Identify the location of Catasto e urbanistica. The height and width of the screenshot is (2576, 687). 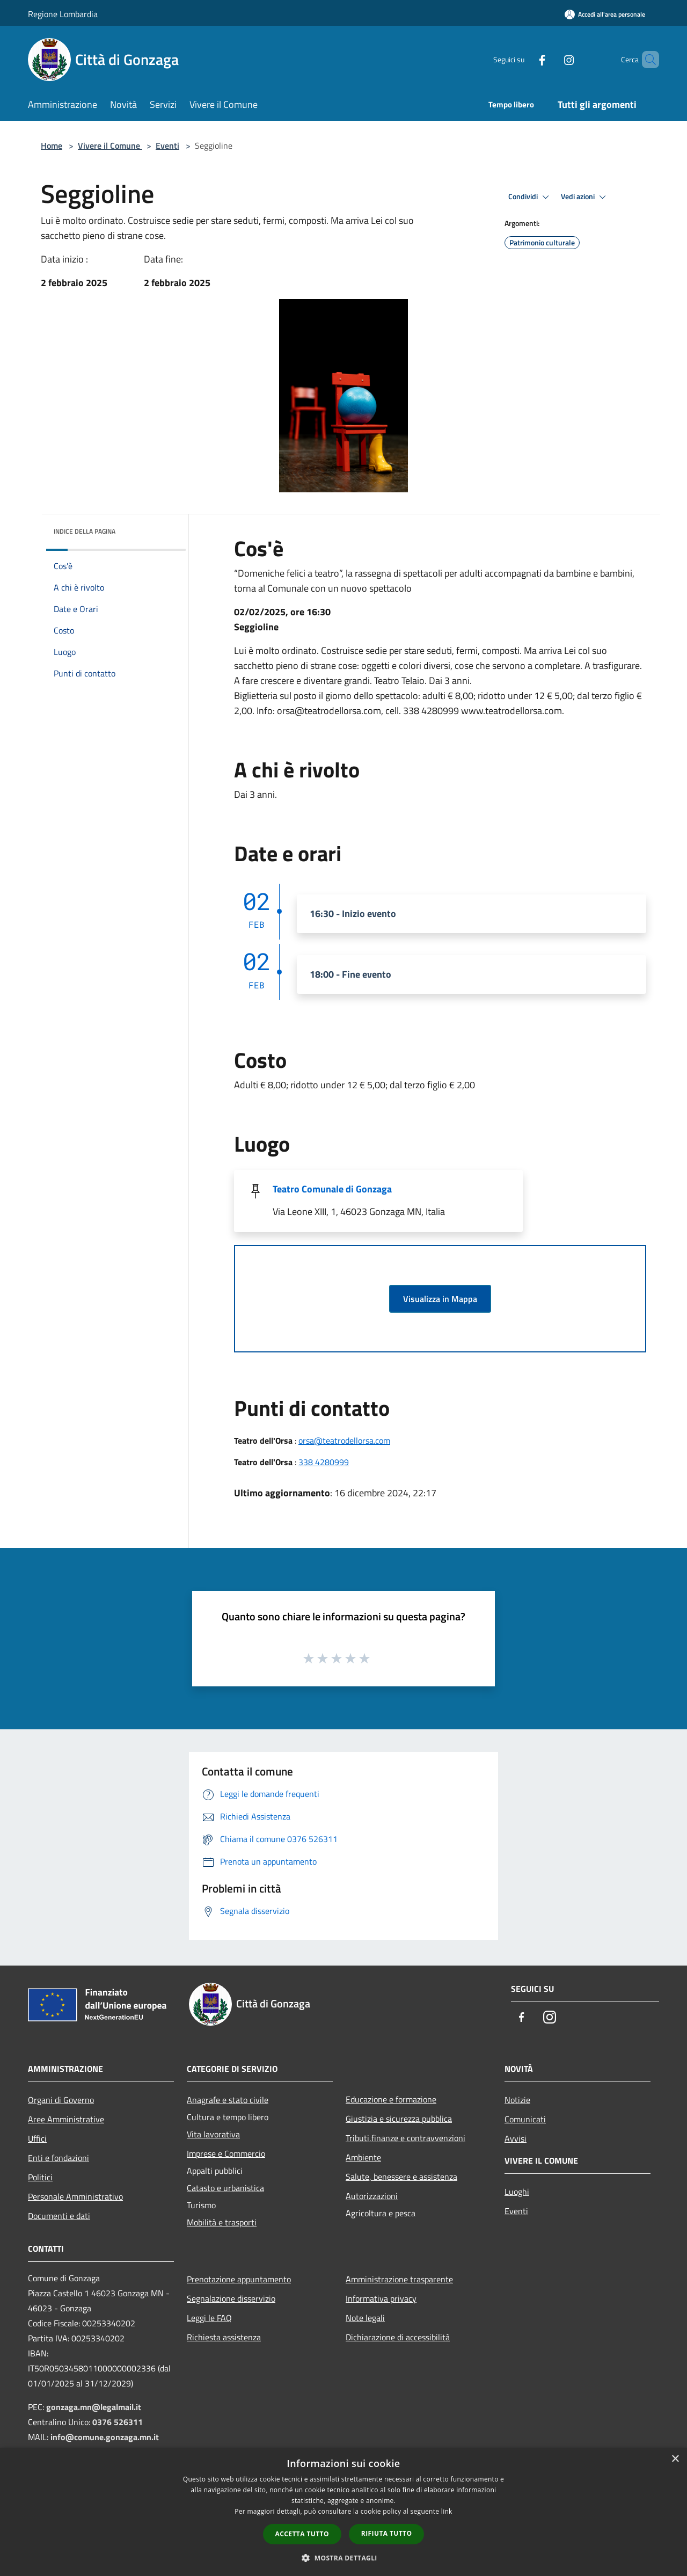
(225, 2187).